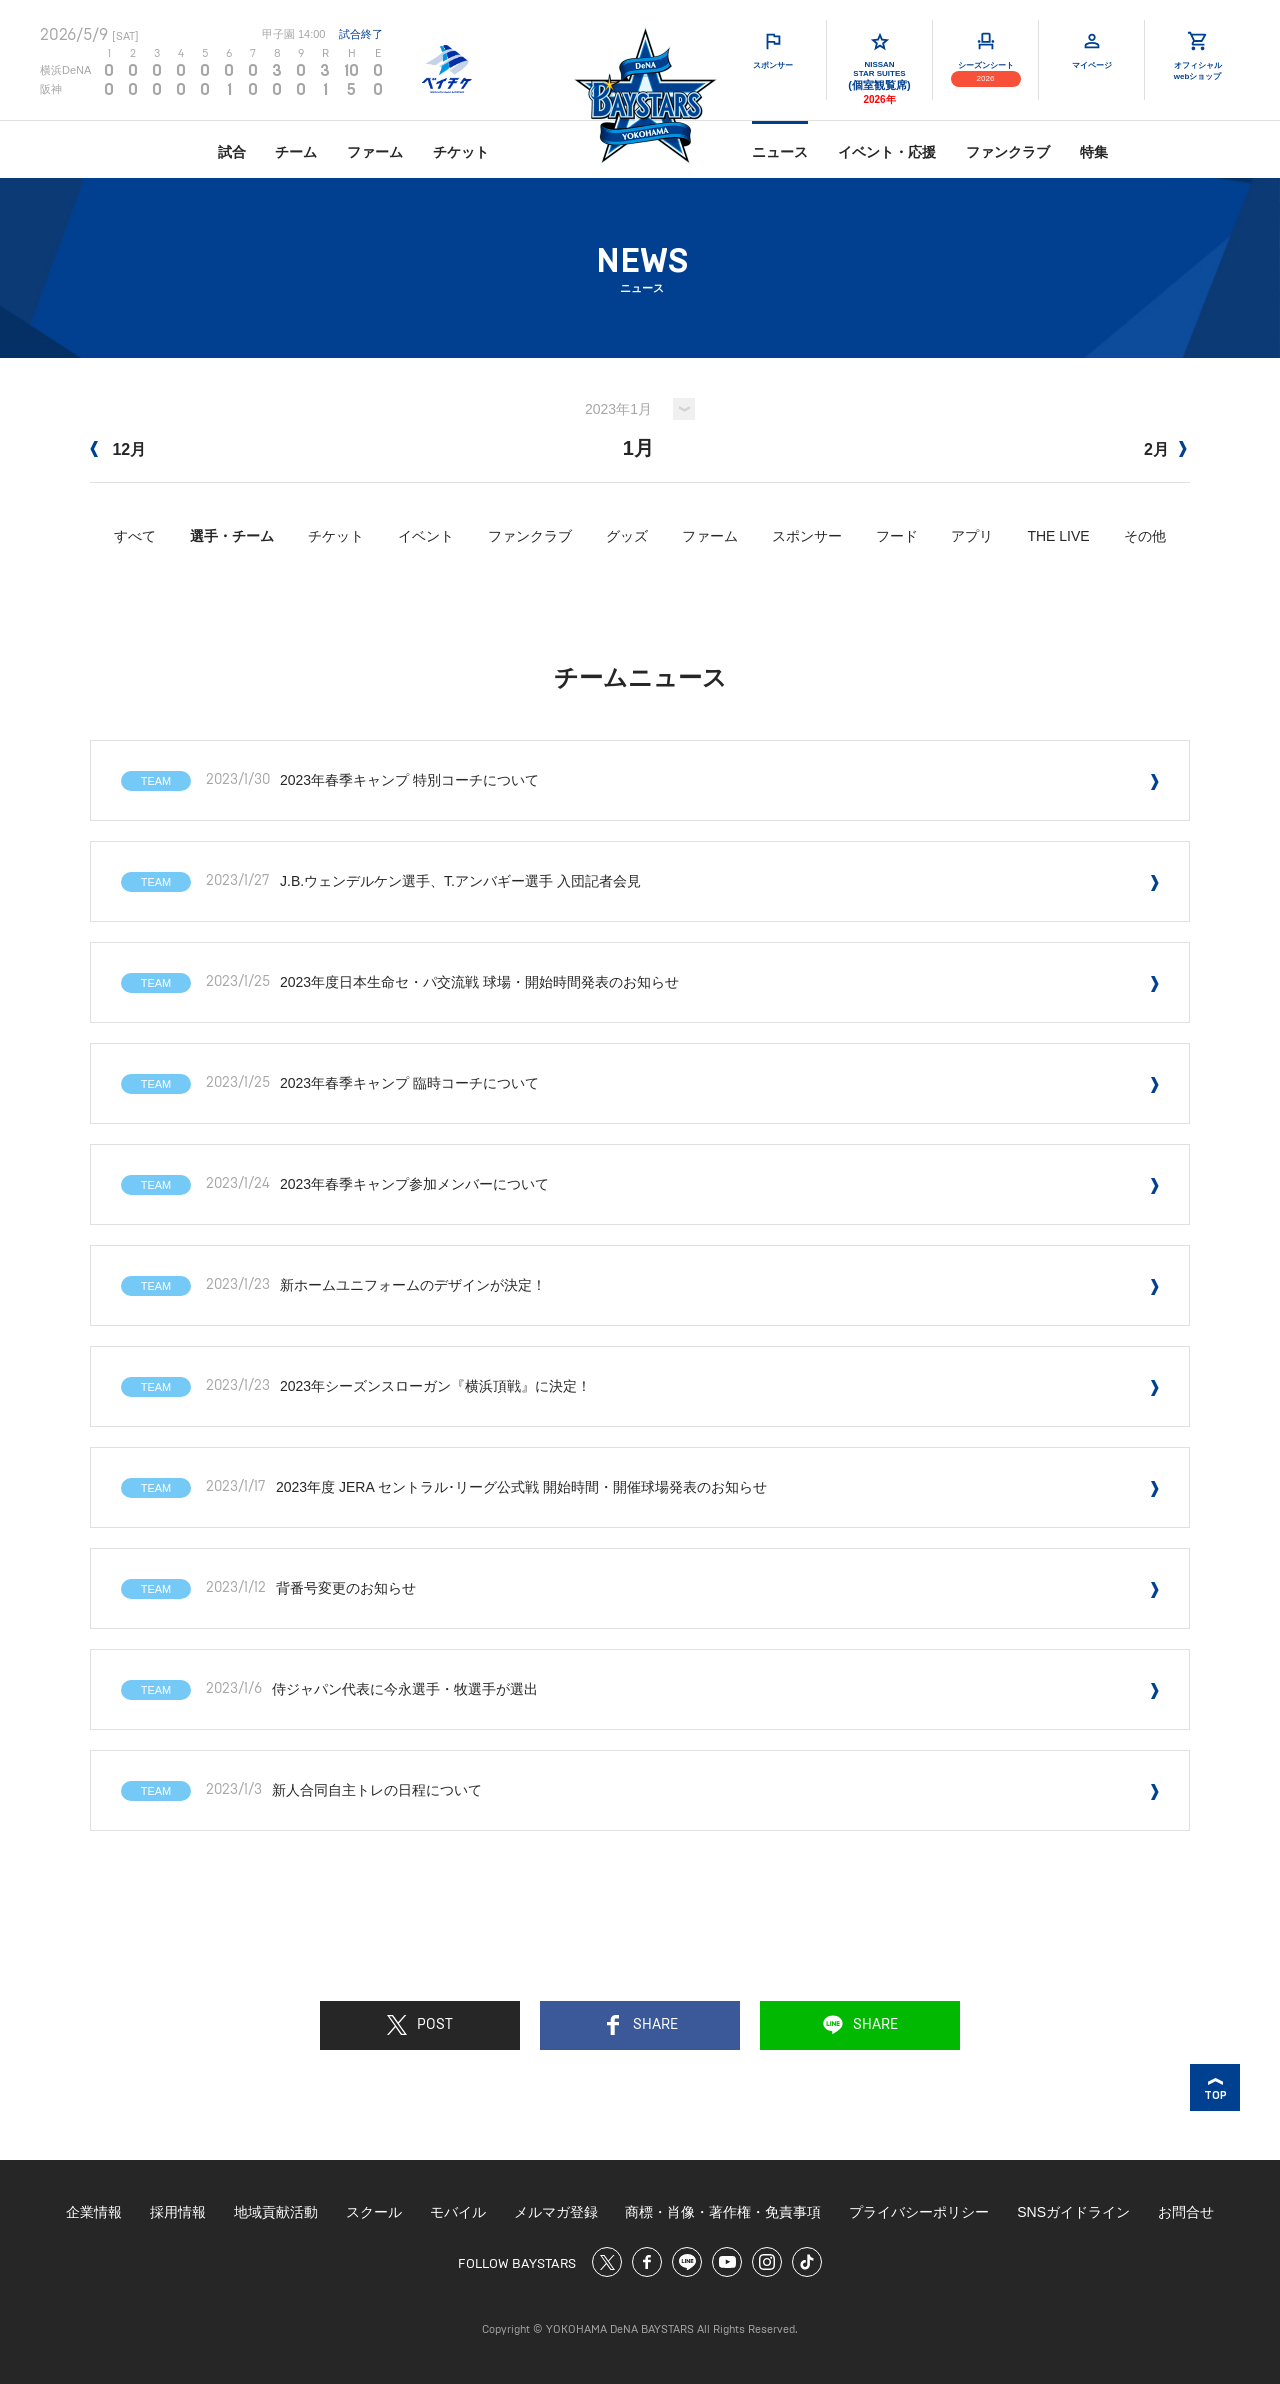  Describe the element at coordinates (1008, 152) in the screenshot. I see `ファンクラブ` at that location.